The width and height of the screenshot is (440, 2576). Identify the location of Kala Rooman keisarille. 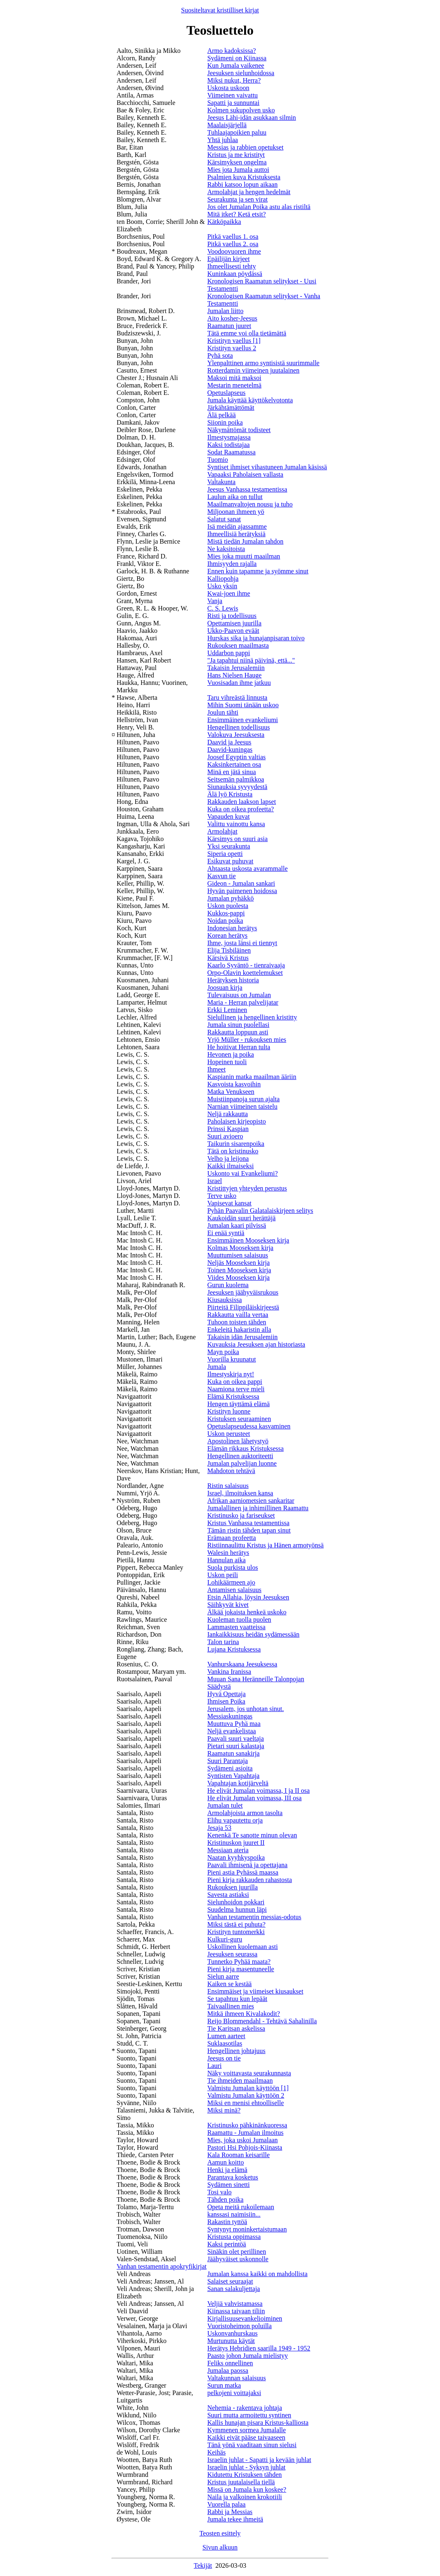
(238, 2154).